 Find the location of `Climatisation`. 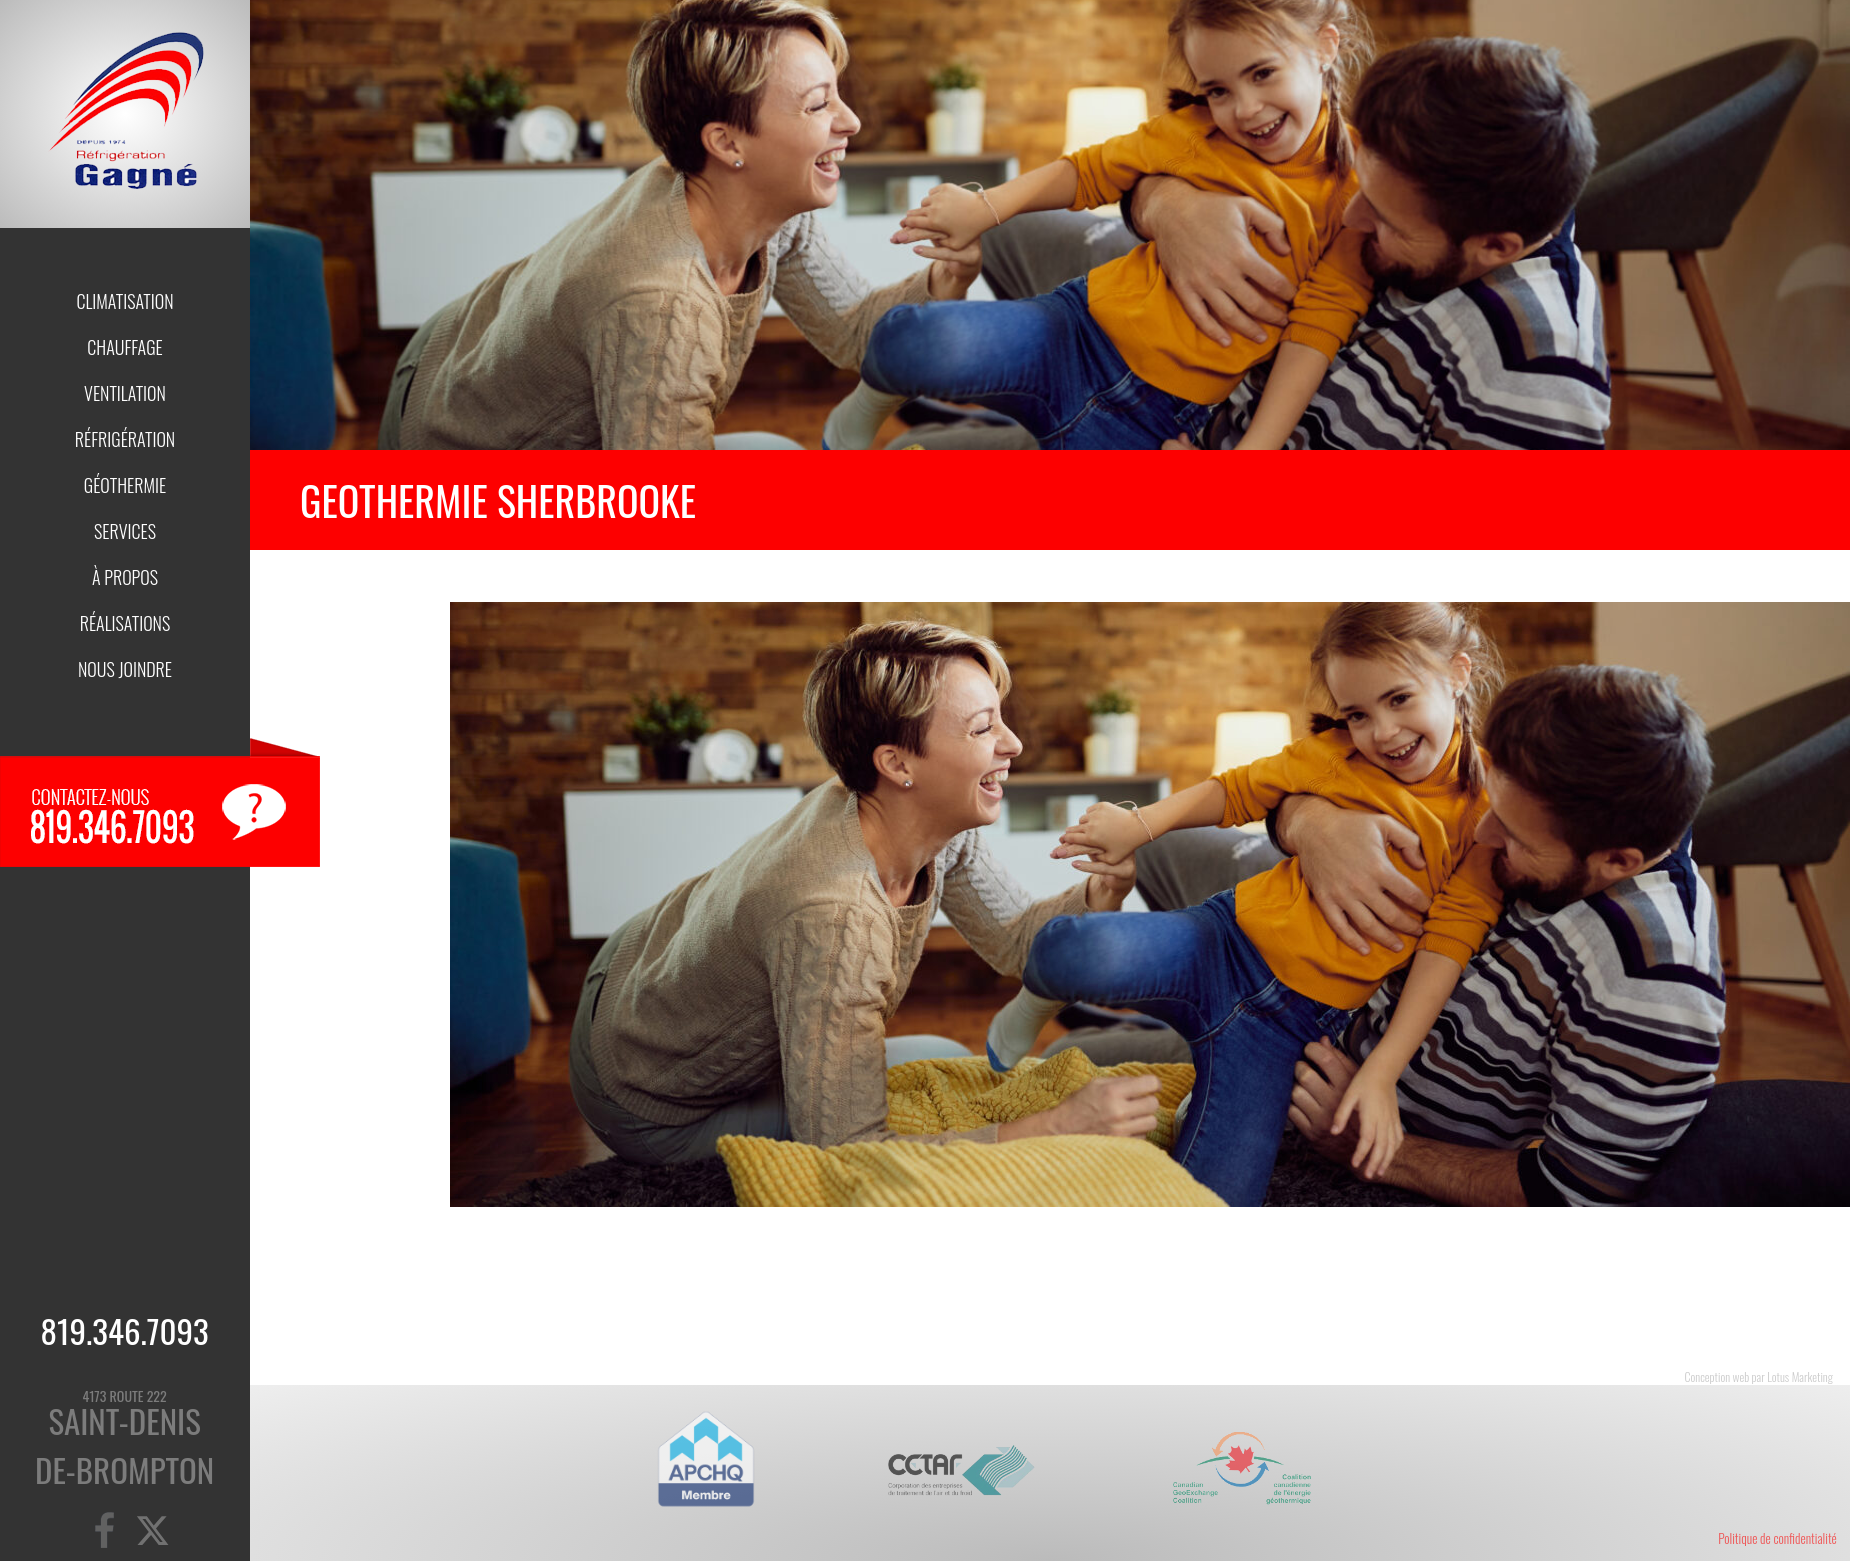

Climatisation is located at coordinates (124, 301).